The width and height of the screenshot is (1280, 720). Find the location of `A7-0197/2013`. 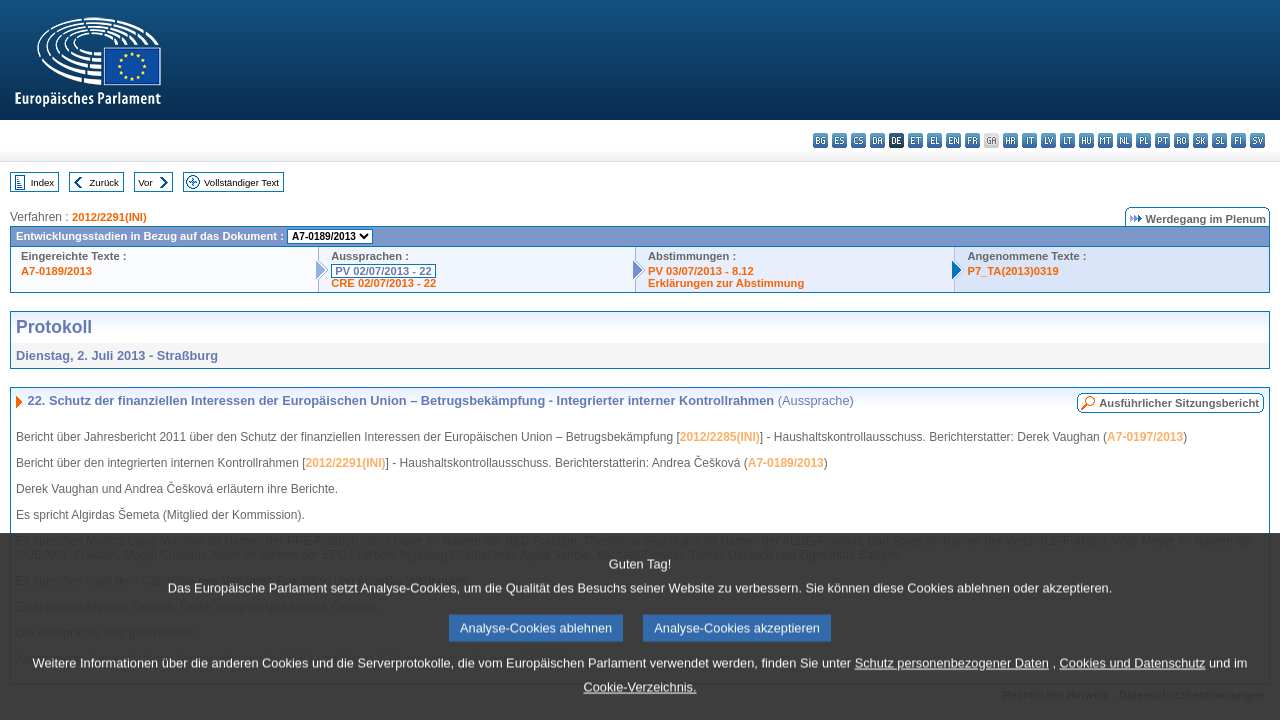

A7-0197/2013 is located at coordinates (1145, 437).